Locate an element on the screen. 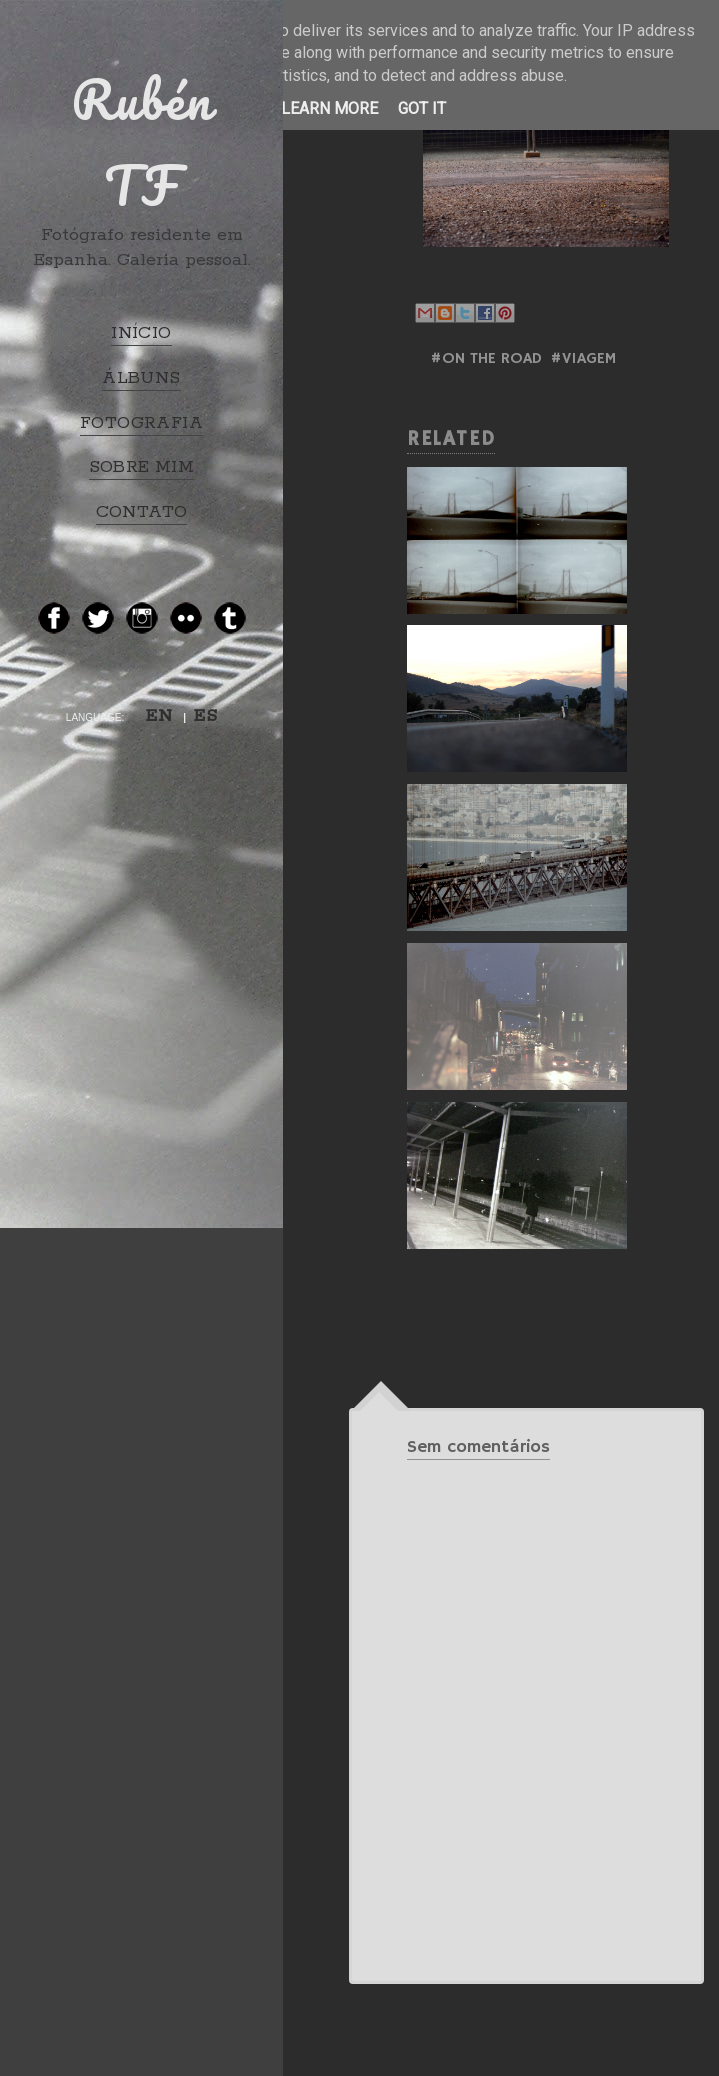  Learn More is located at coordinates (329, 108).